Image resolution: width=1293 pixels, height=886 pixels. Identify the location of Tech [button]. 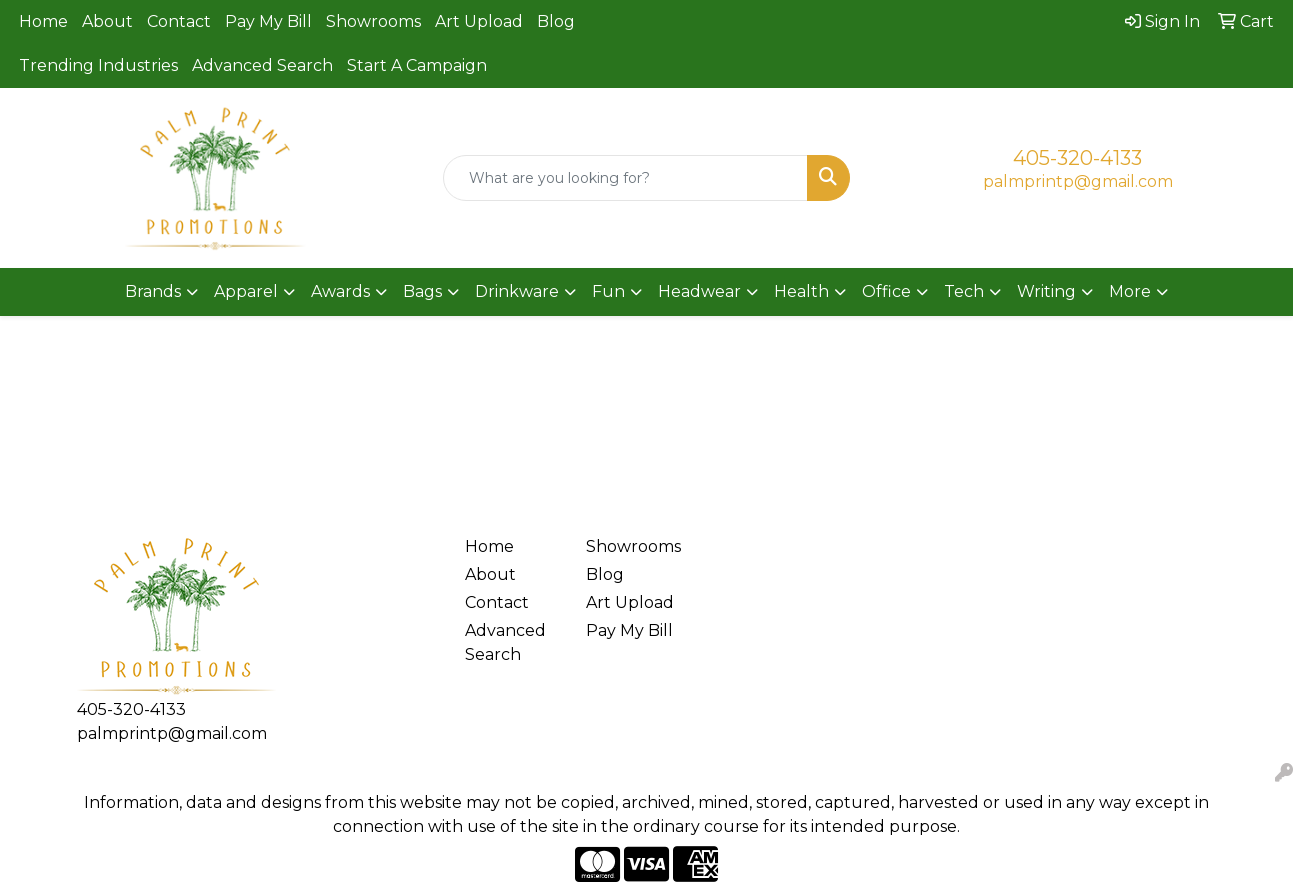
(964, 291).